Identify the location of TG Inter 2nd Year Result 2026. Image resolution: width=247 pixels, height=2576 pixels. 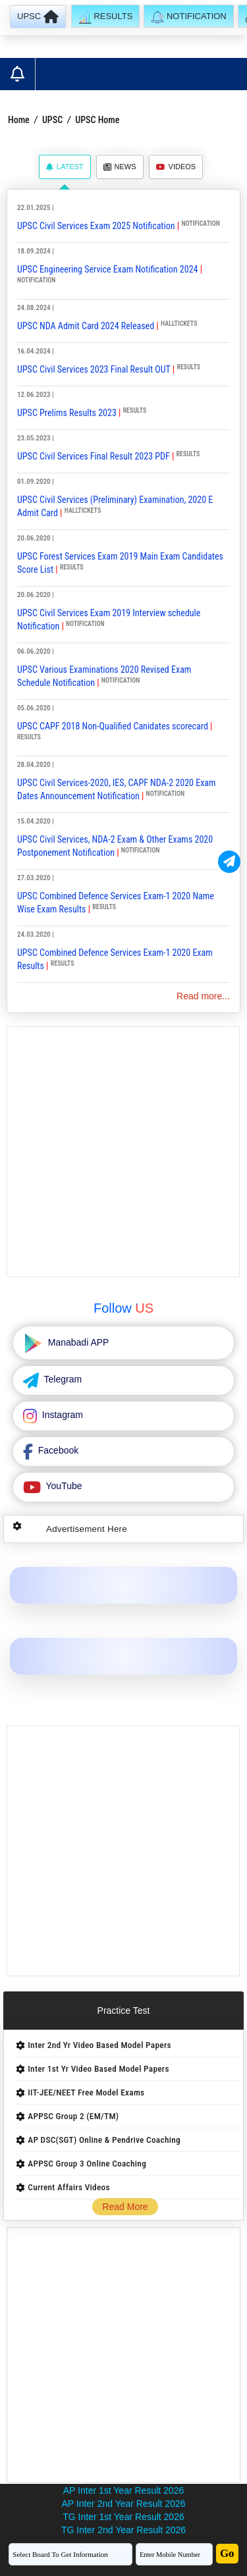
(123, 2530).